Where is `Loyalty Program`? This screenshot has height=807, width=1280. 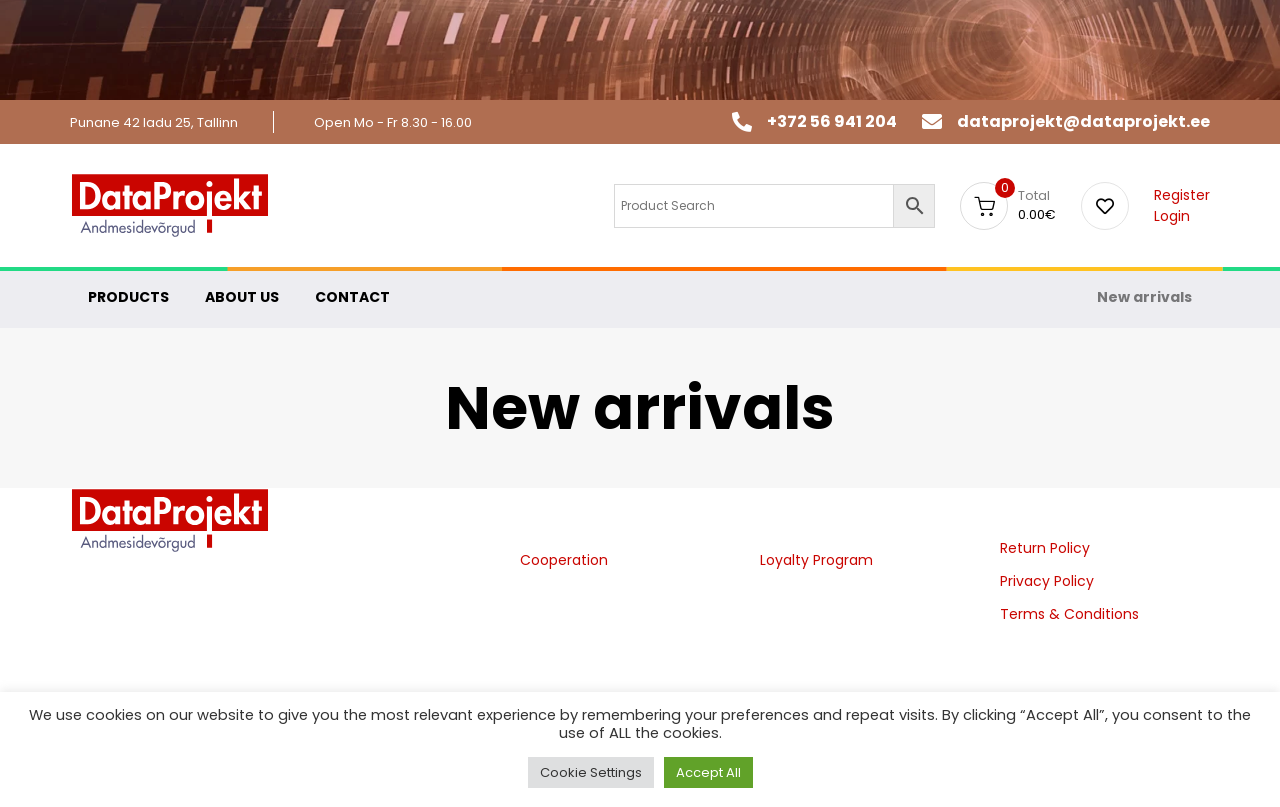 Loyalty Program is located at coordinates (816, 560).